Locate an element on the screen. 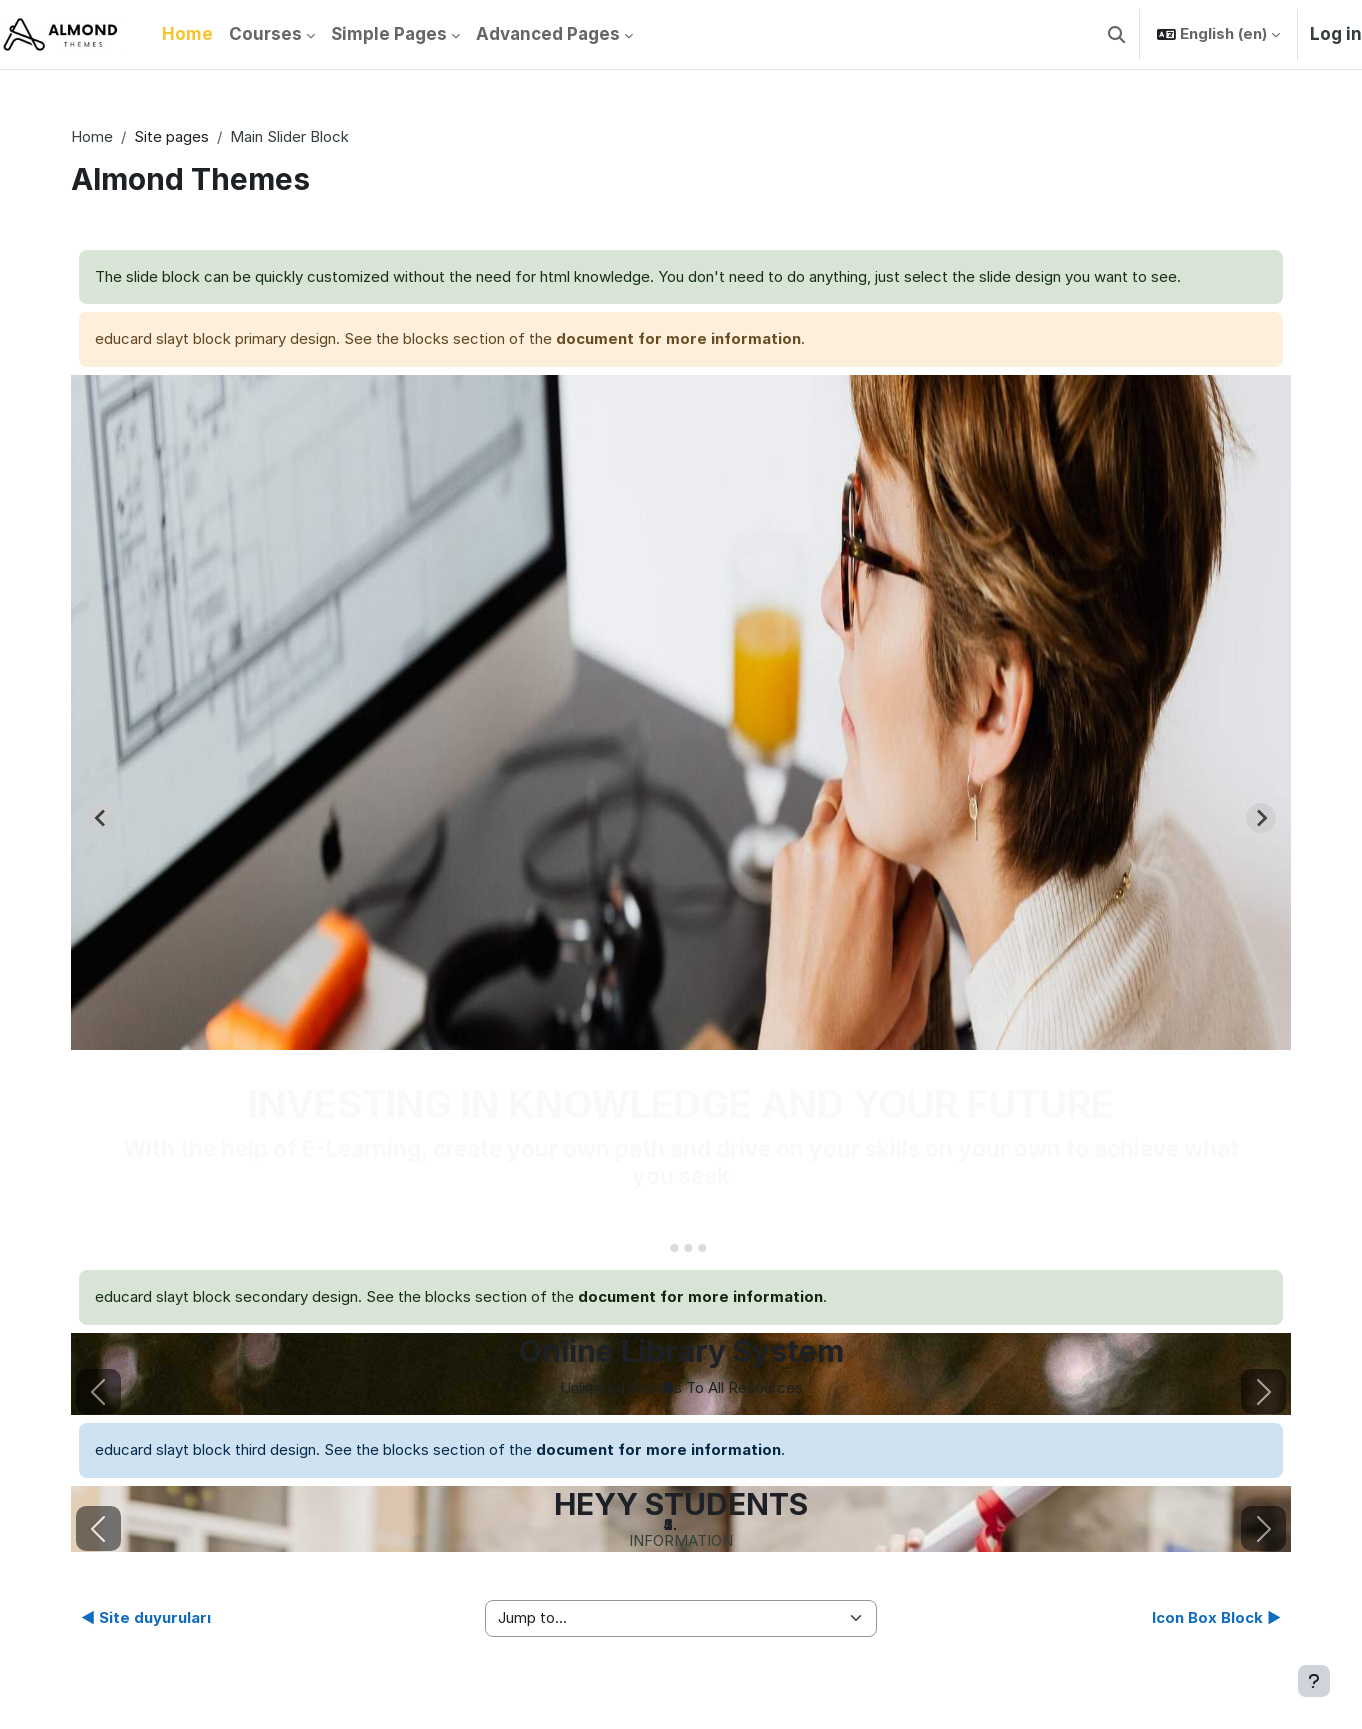 This screenshot has width=1362, height=1729. ◀︎ Site duyuruları is located at coordinates (146, 1617).